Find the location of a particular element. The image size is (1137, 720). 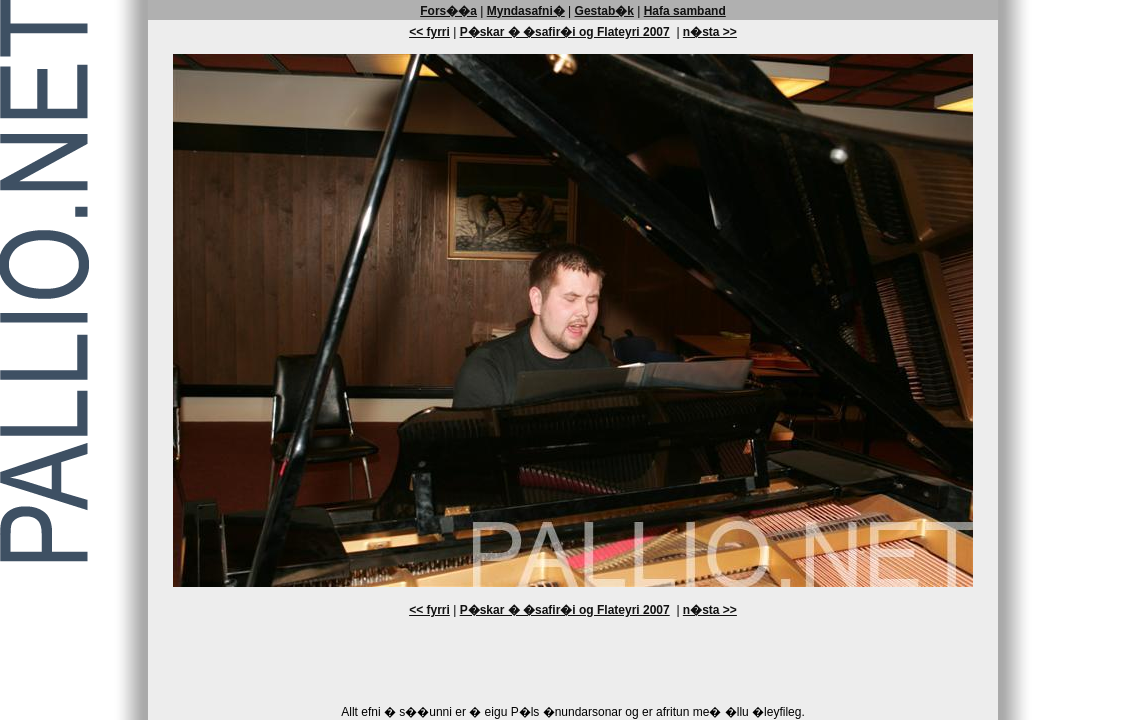

Myndasafni� is located at coordinates (526, 11).